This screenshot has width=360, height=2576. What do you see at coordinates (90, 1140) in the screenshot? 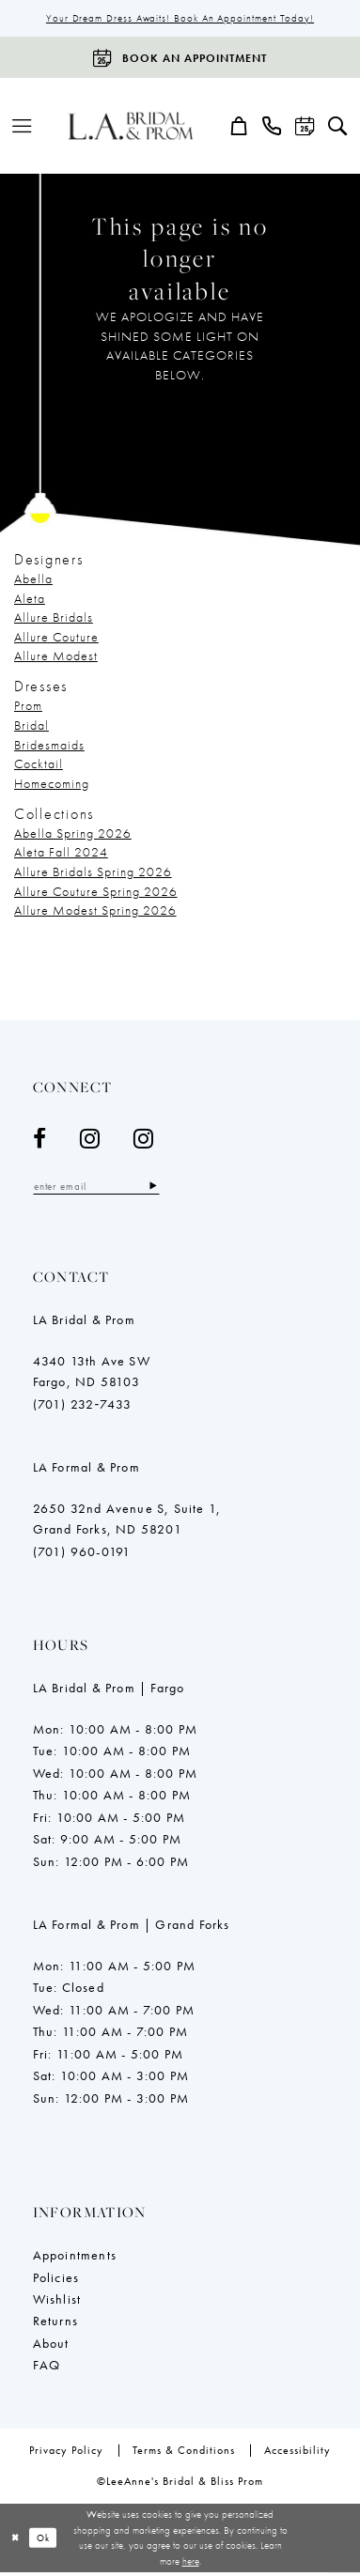
I see `[Visit our Instagram - Opens in new tab]` at bounding box center [90, 1140].